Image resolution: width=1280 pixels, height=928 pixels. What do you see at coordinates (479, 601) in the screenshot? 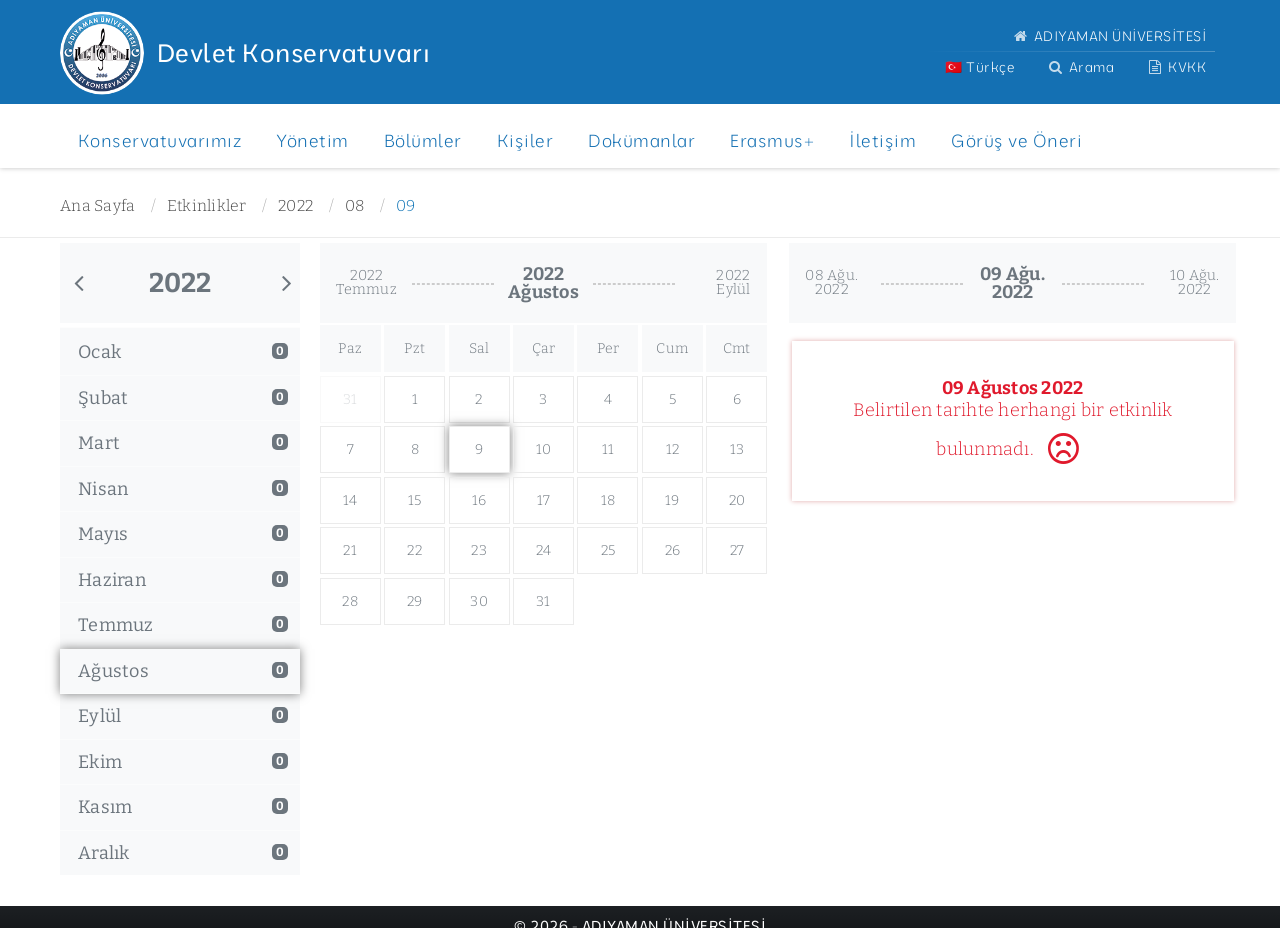
I see `30` at bounding box center [479, 601].